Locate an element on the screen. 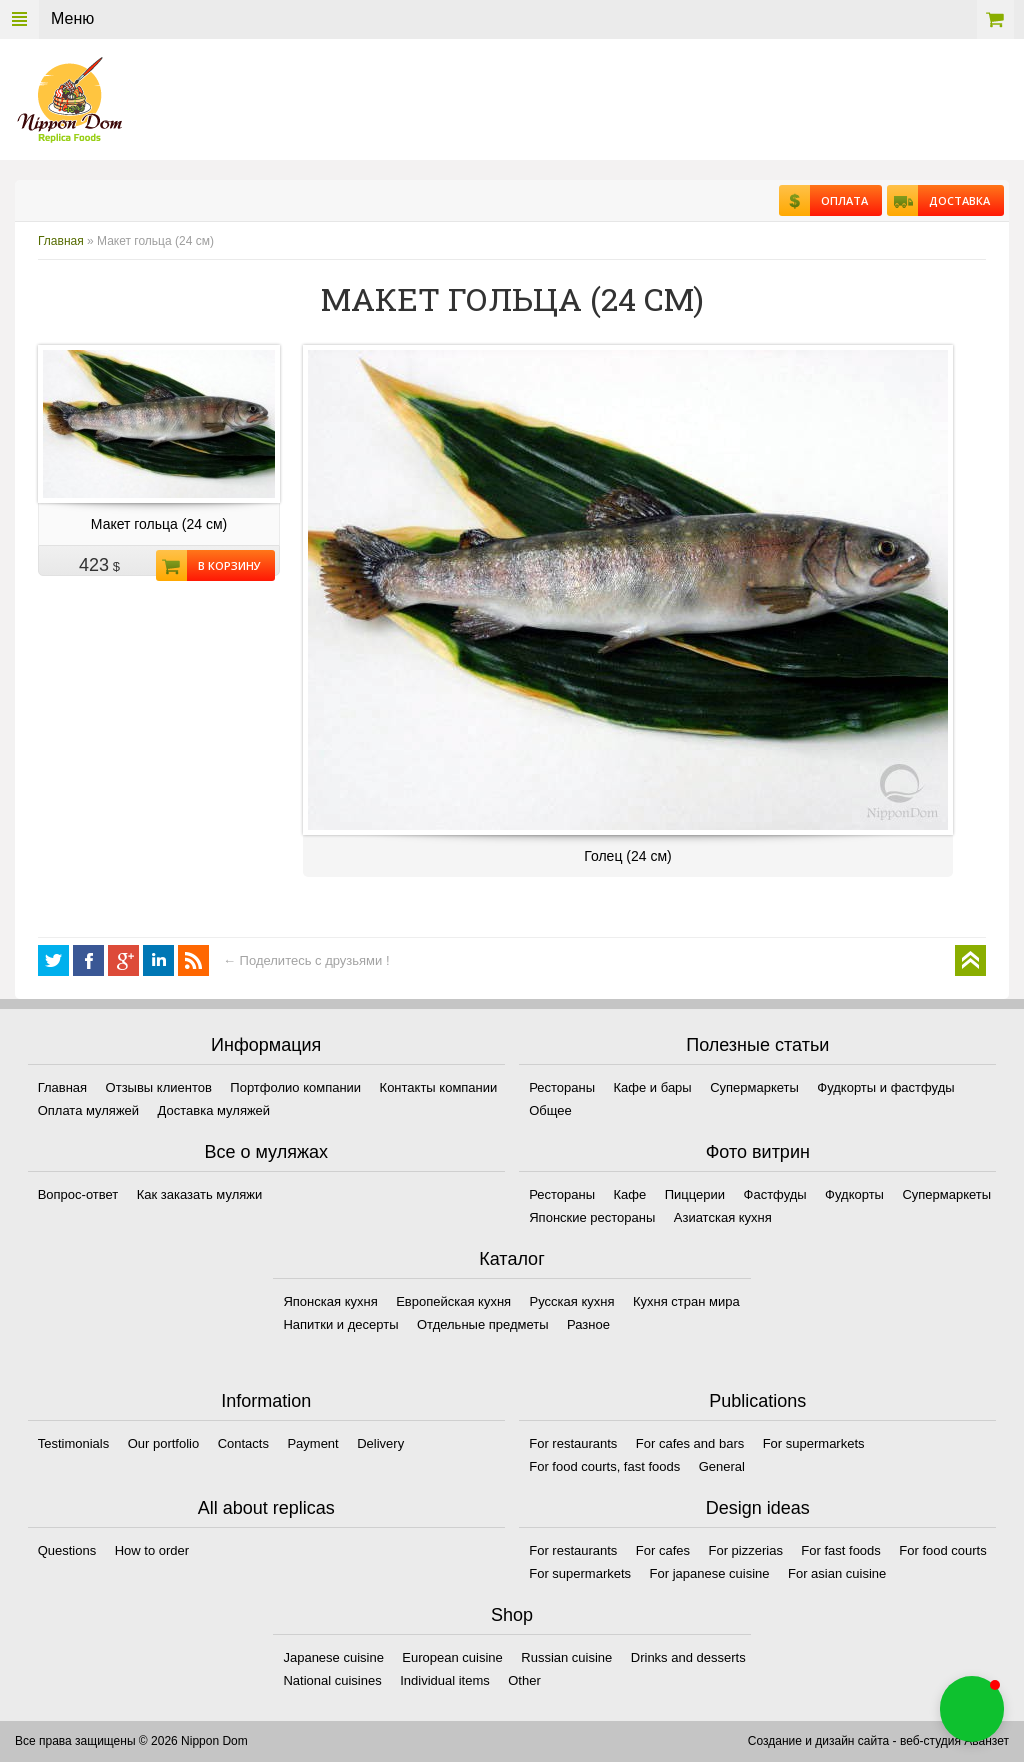 This screenshot has height=1762, width=1024. Корзина is located at coordinates (995, 19).